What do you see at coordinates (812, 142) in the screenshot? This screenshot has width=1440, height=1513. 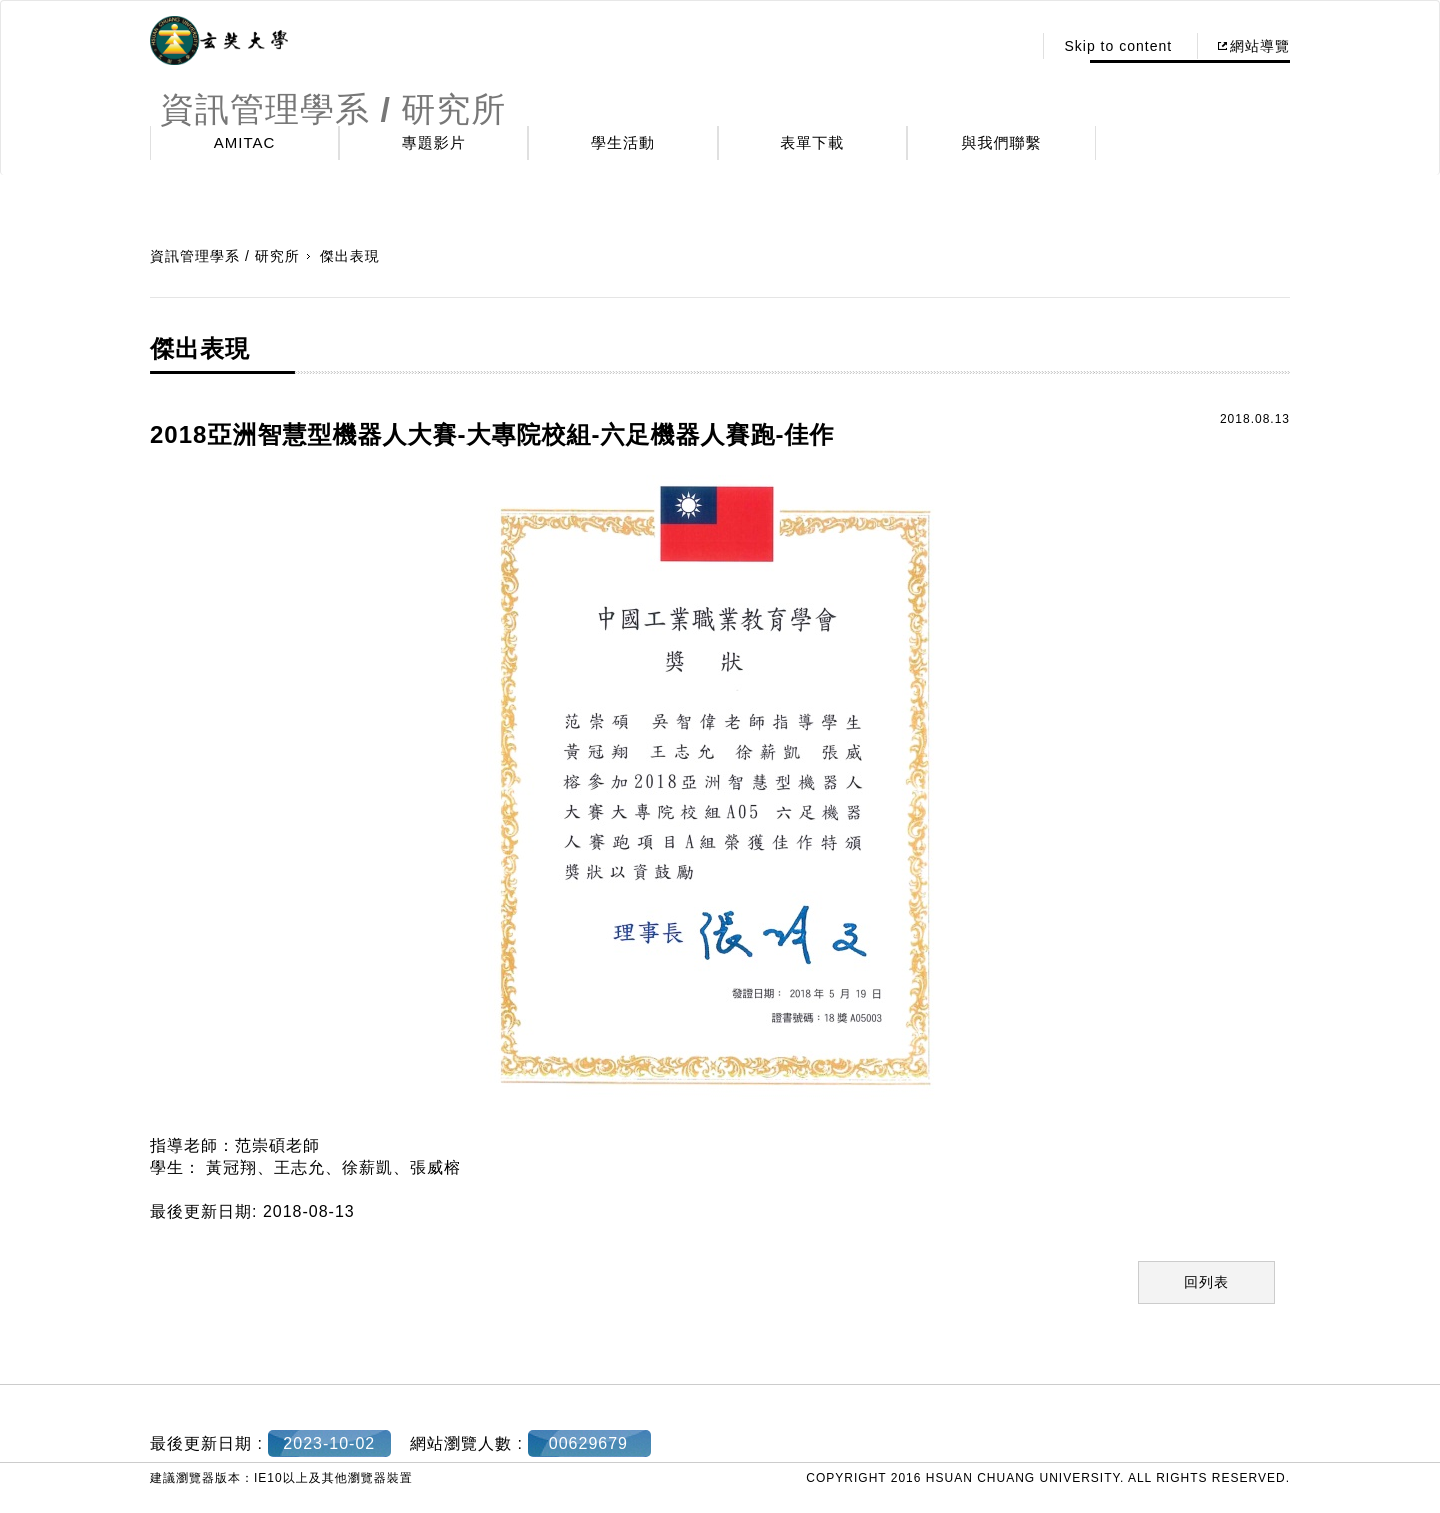 I see `表單下載` at bounding box center [812, 142].